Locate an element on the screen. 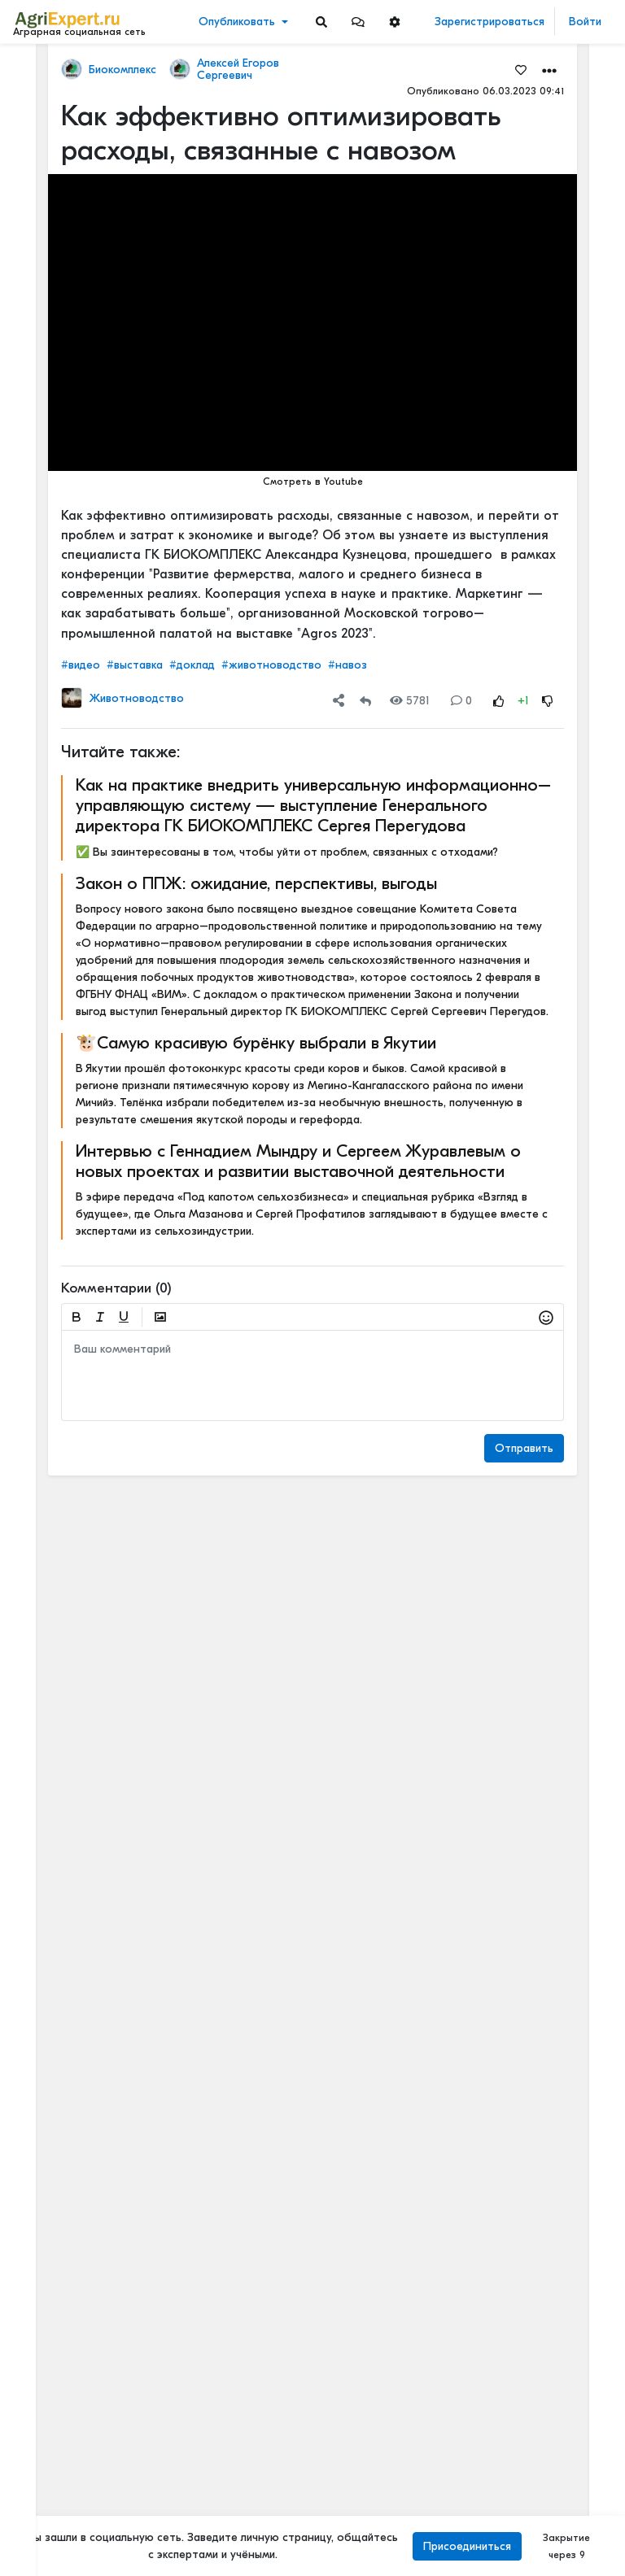  Зарегистрироваться is located at coordinates (489, 21).